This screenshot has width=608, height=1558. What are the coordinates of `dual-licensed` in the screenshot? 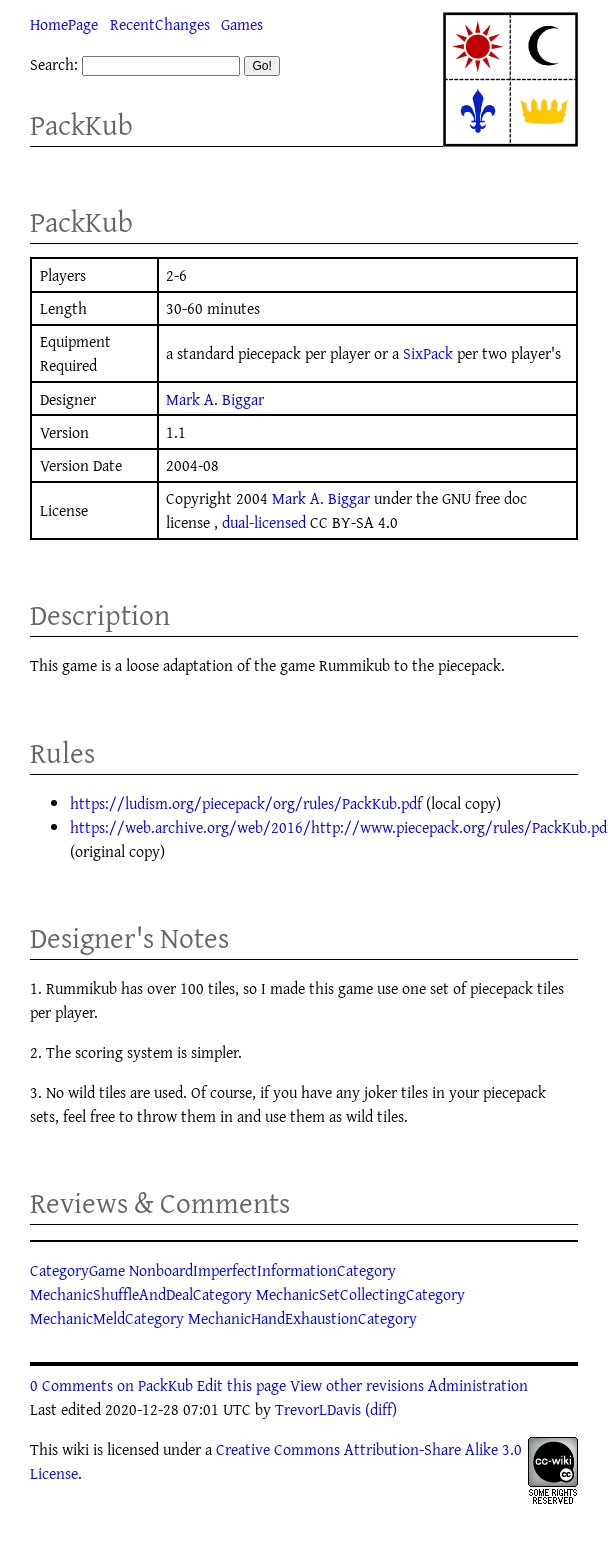 It's located at (264, 522).